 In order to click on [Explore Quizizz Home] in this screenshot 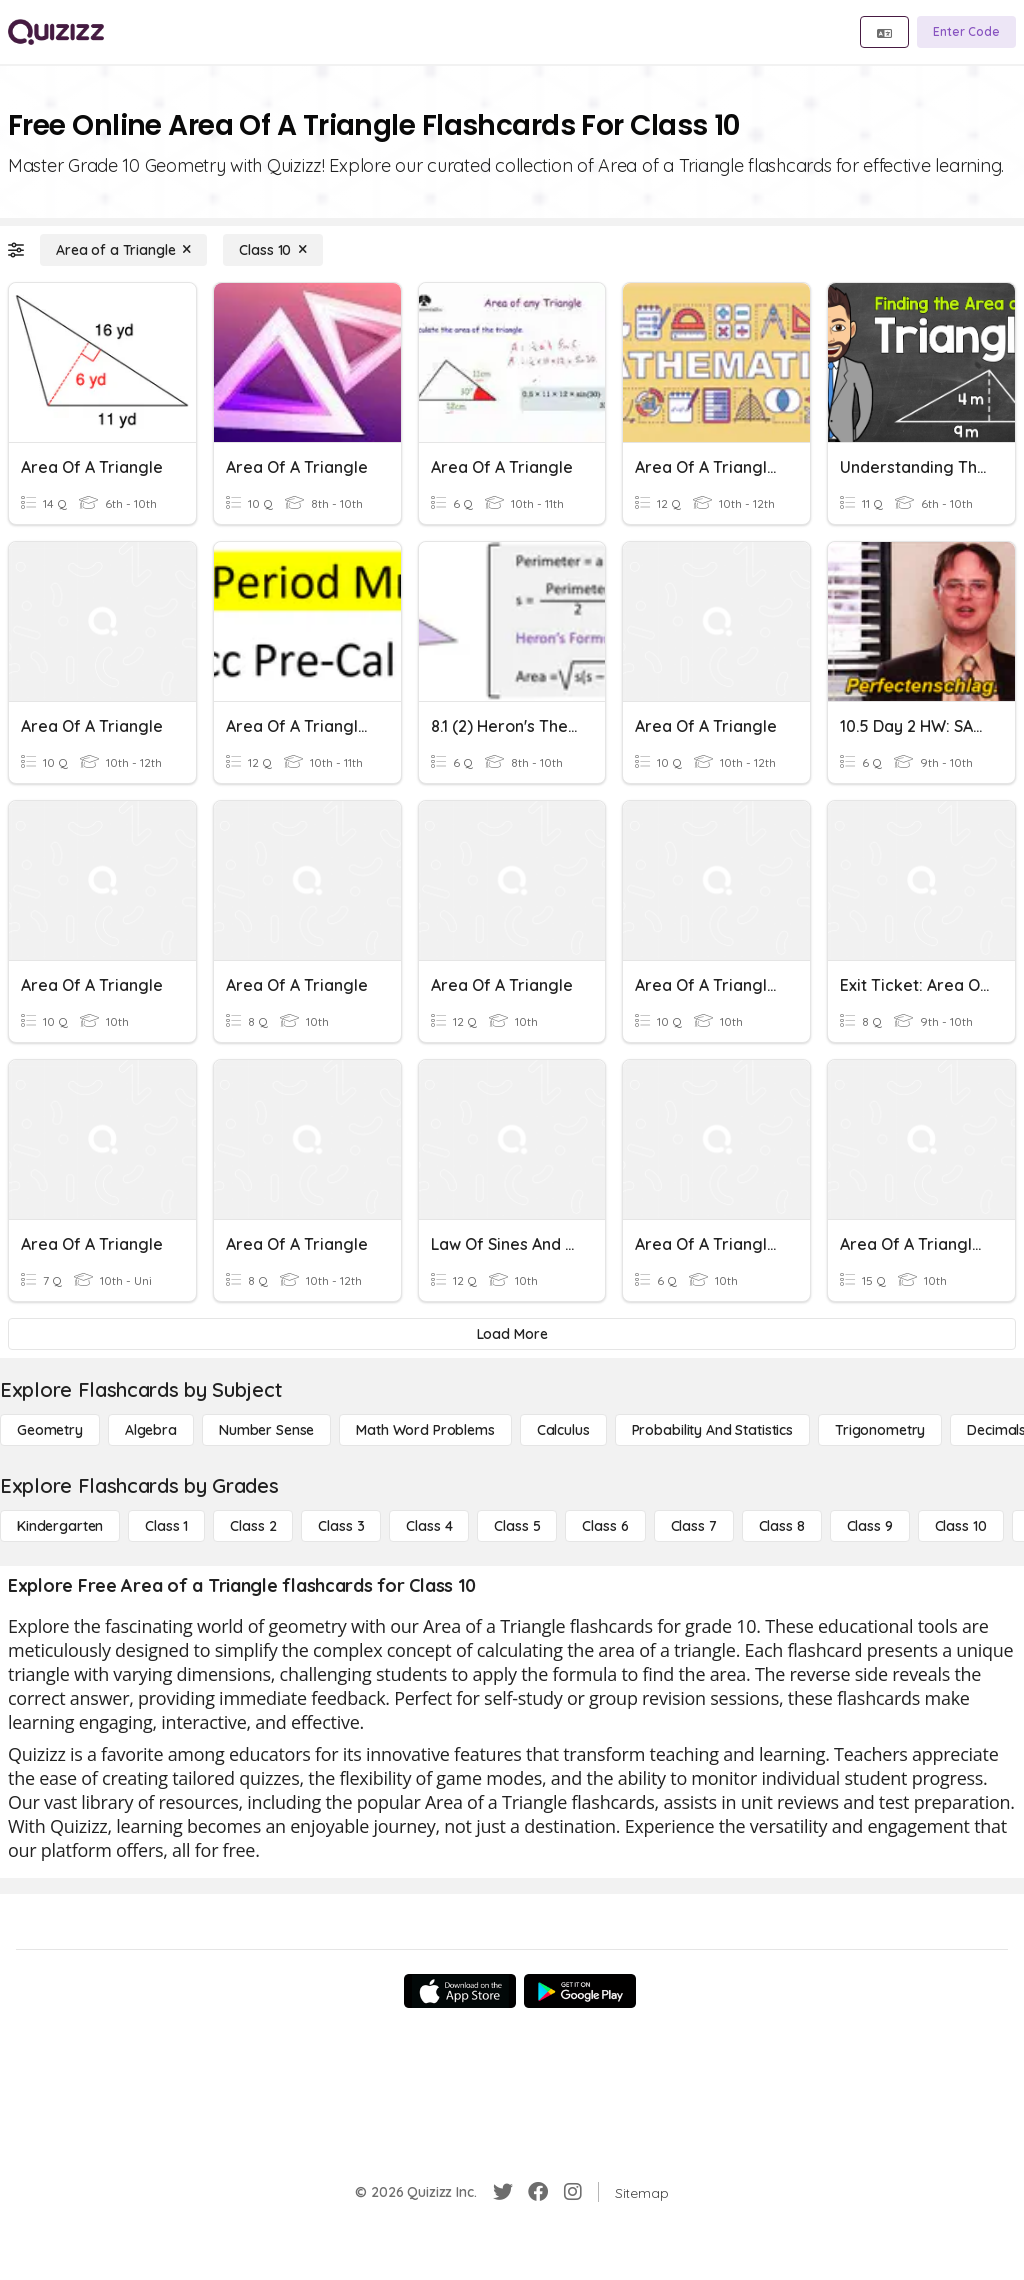, I will do `click(56, 32)`.